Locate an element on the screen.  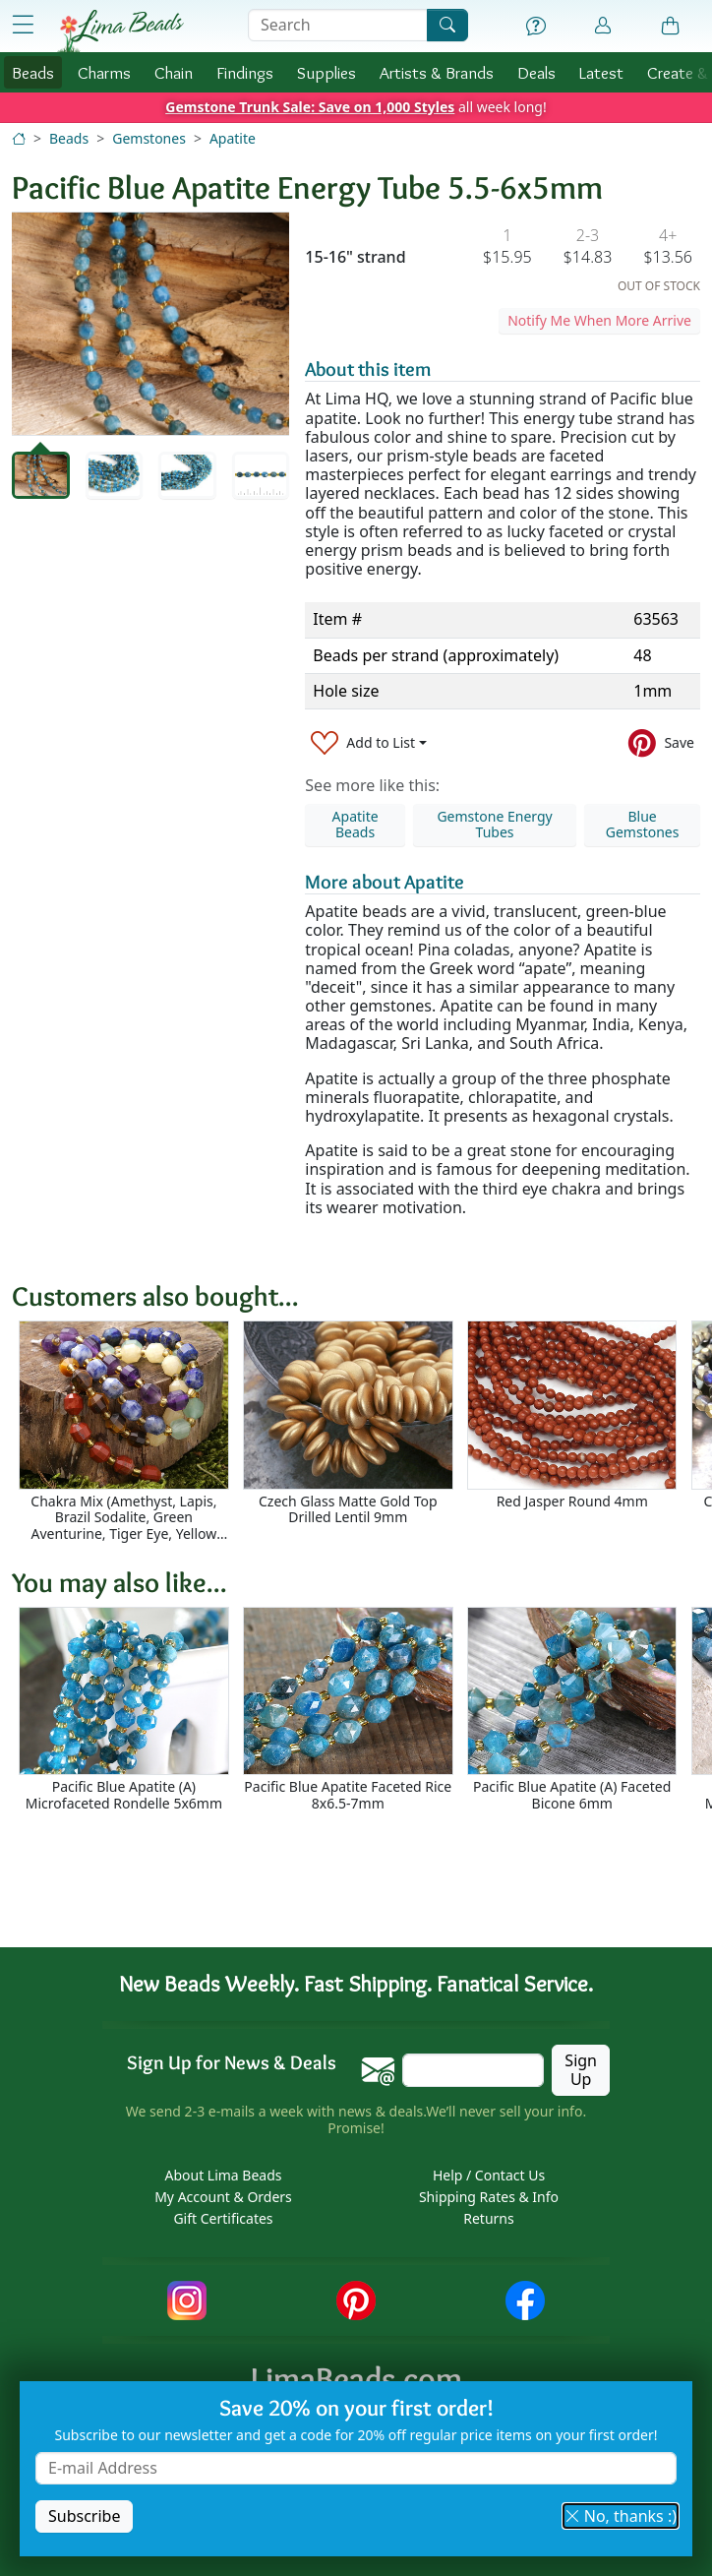
[tabpanel] is located at coordinates (150, 324).